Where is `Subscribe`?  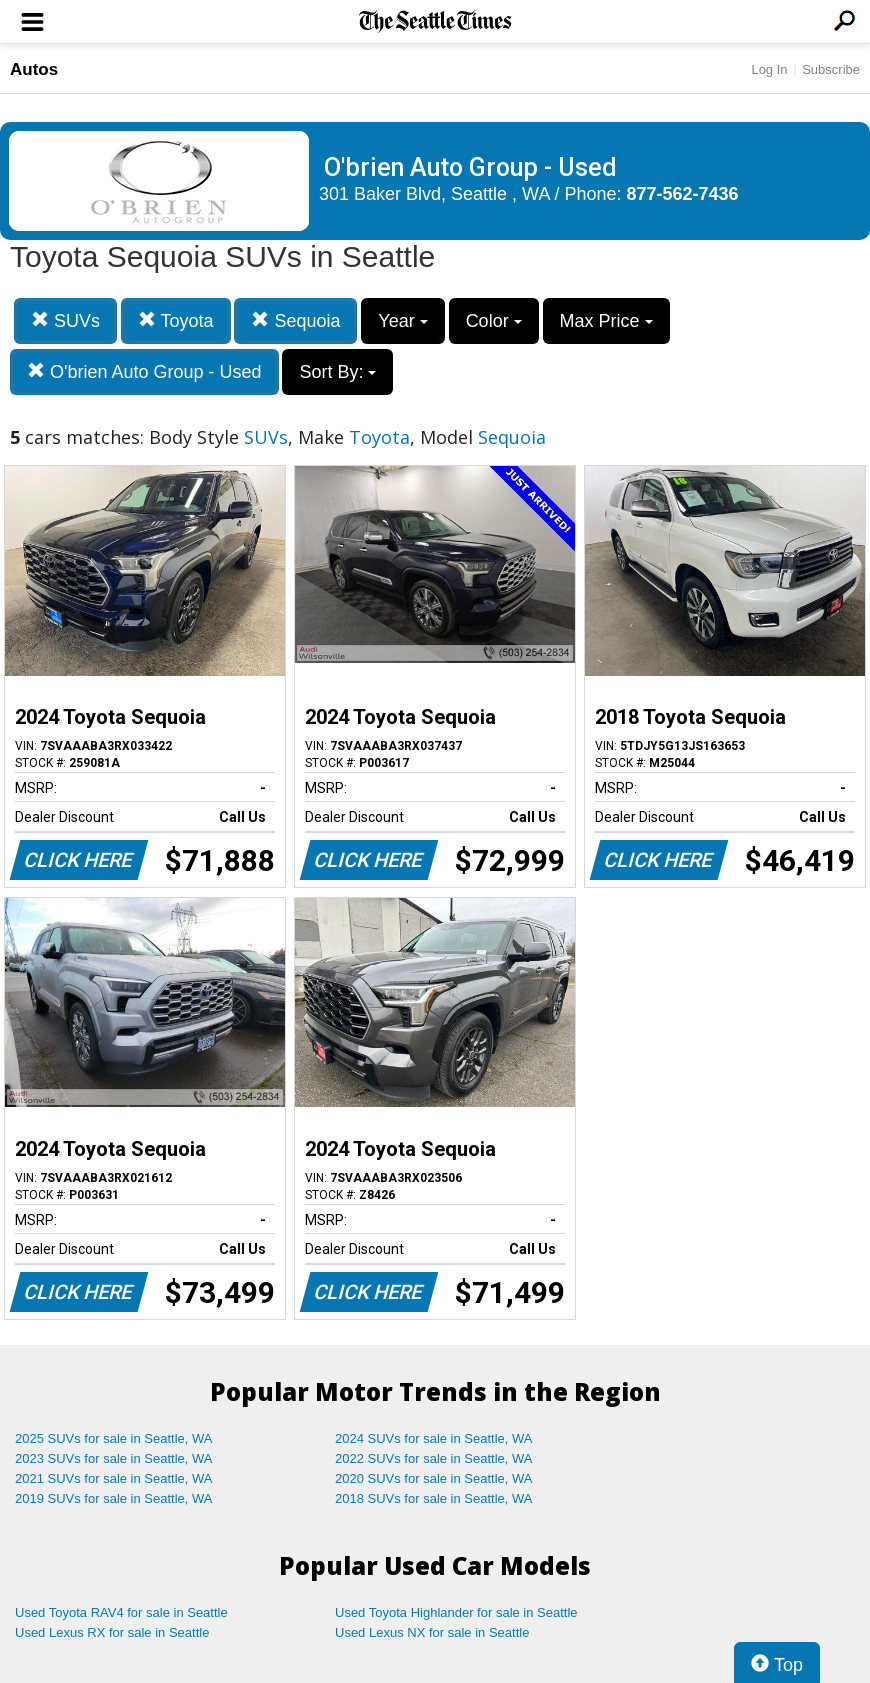 Subscribe is located at coordinates (831, 69).